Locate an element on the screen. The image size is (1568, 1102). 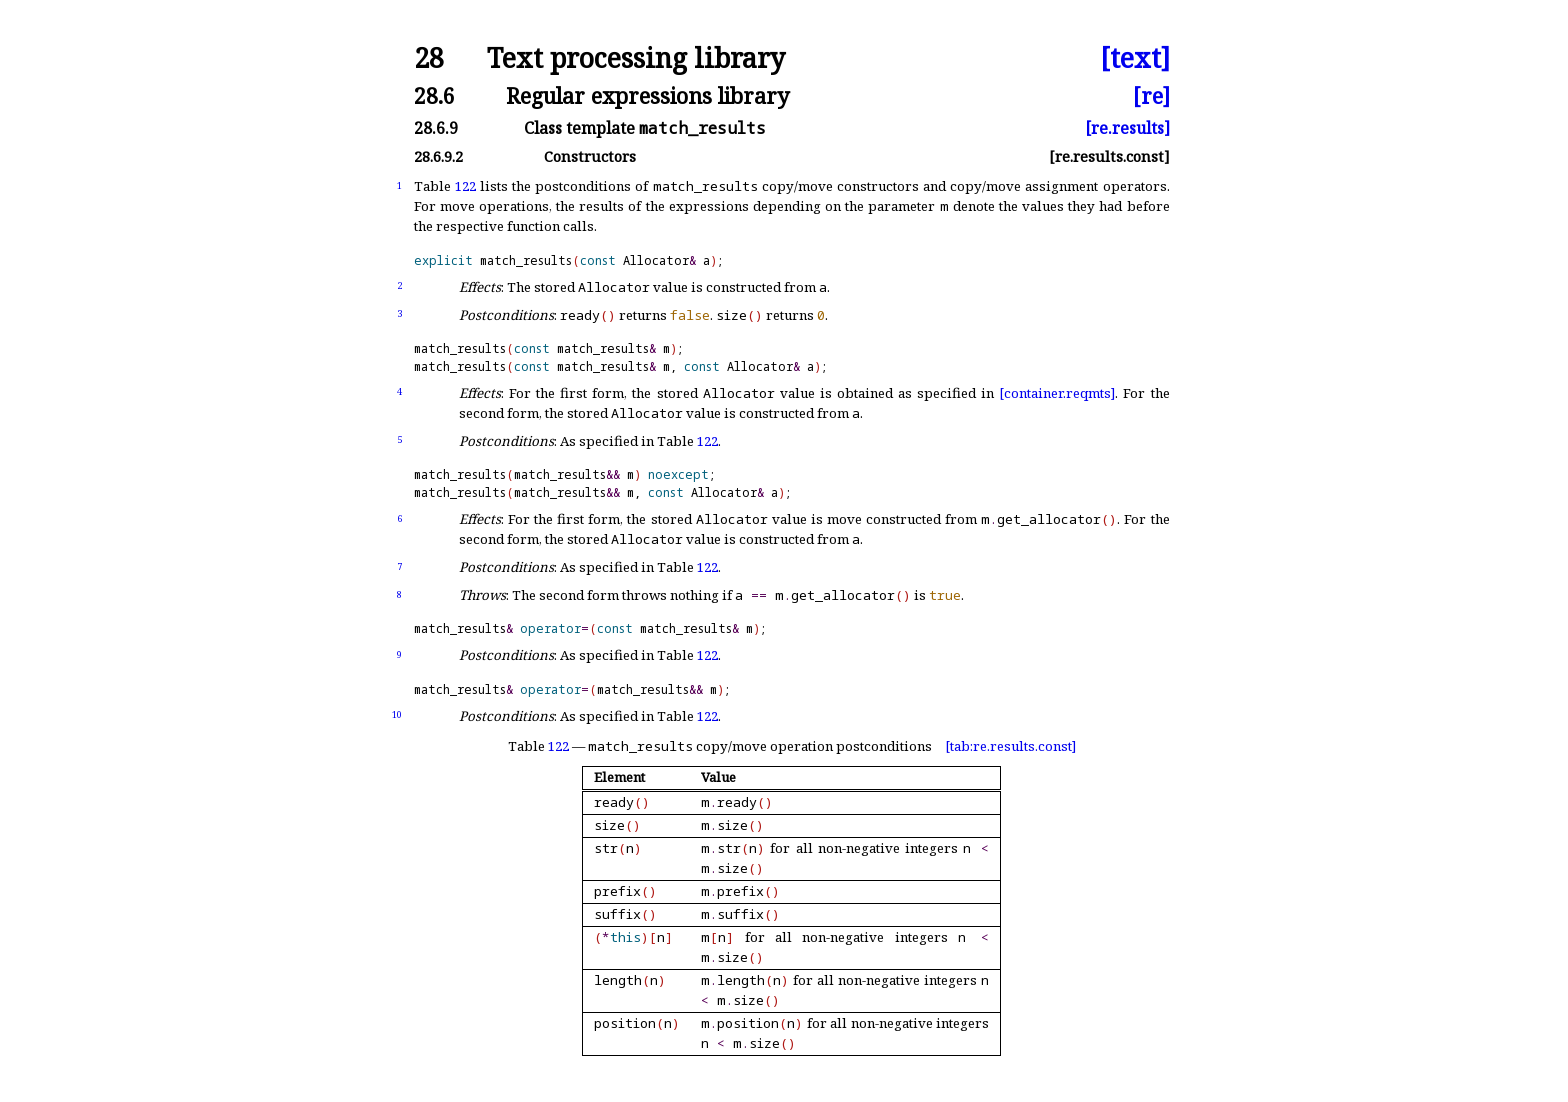
28.6.9.2 is located at coordinates (438, 156).